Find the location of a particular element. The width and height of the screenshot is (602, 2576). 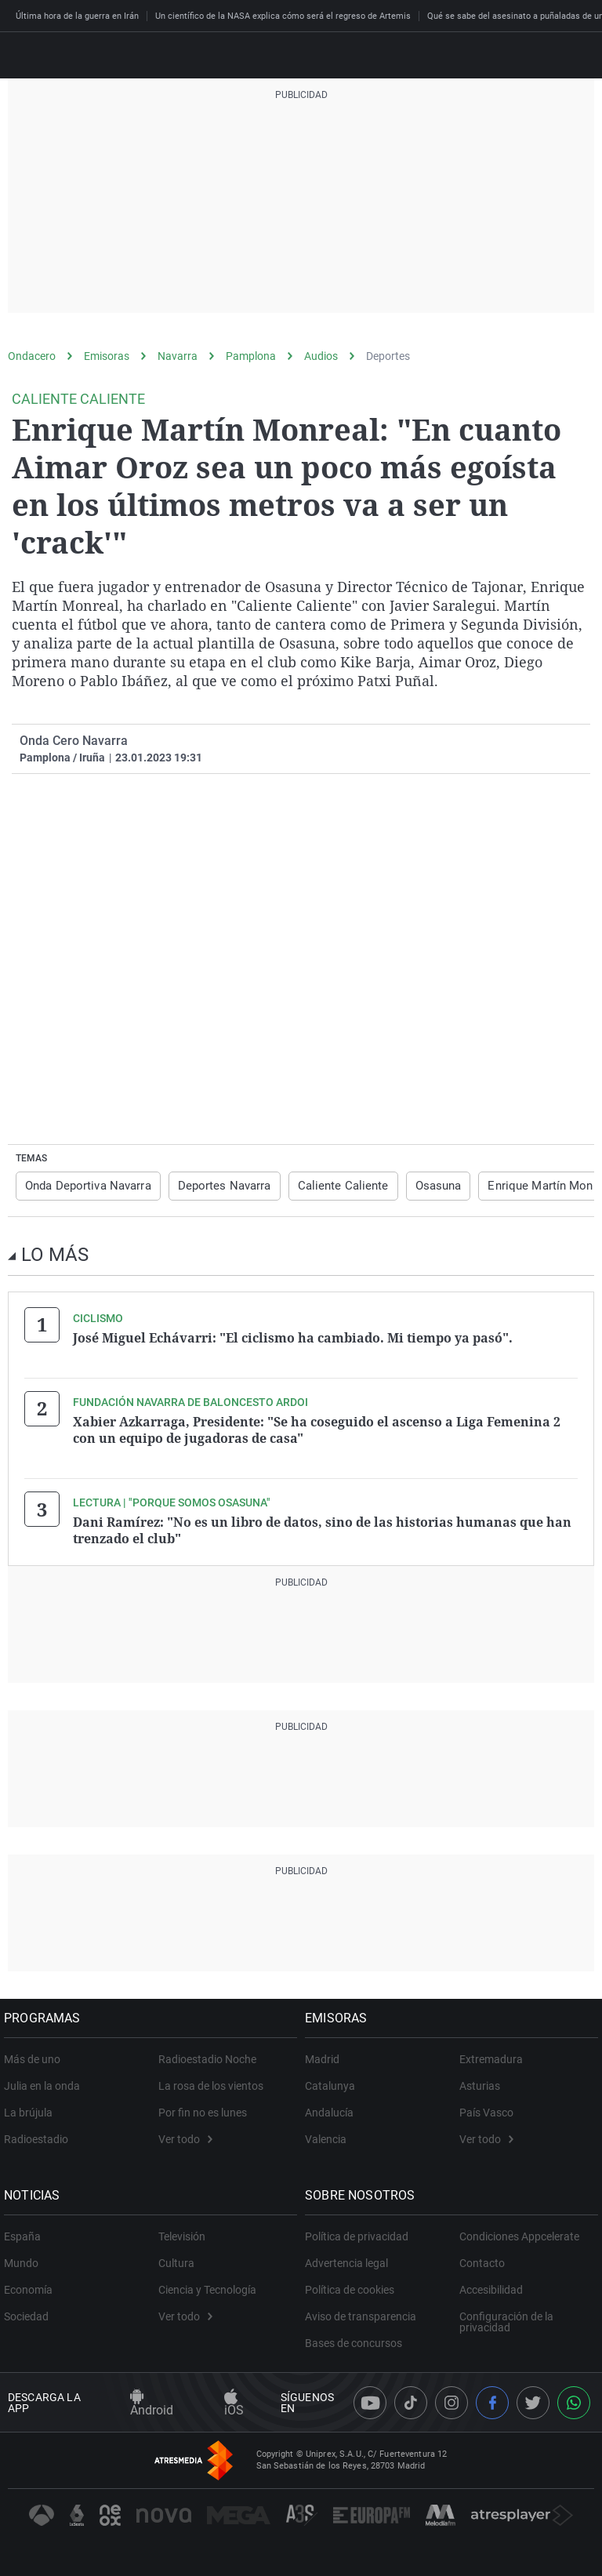

Deportes is located at coordinates (388, 356).